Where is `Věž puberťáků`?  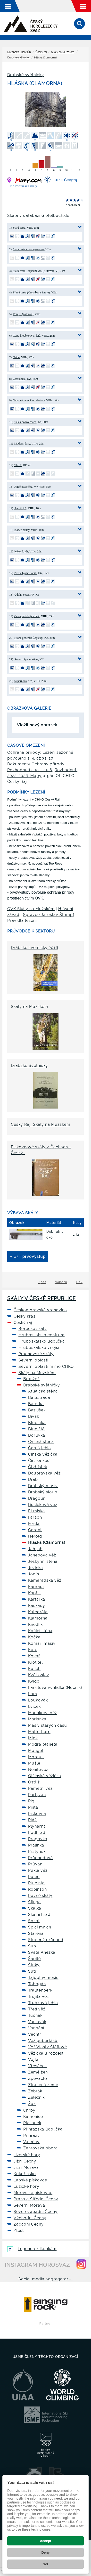
Věž puberťáků is located at coordinates (43, 2040).